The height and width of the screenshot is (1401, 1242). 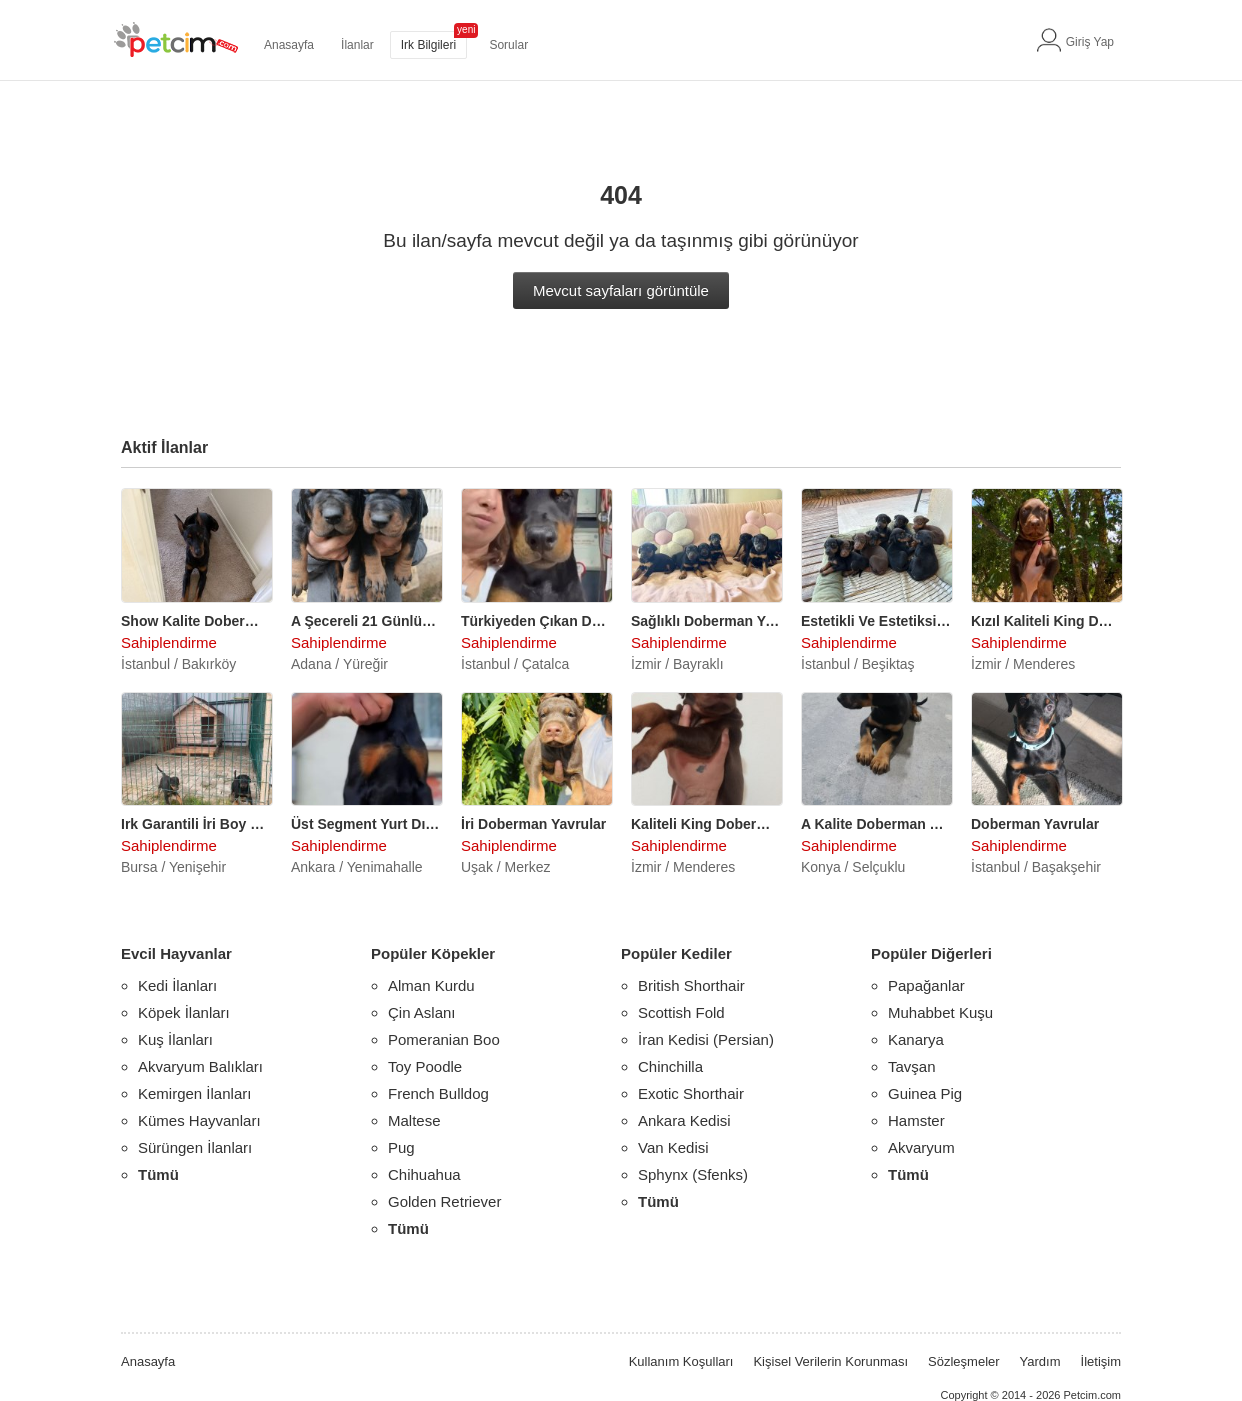 What do you see at coordinates (508, 45) in the screenshot?
I see `Sorular` at bounding box center [508, 45].